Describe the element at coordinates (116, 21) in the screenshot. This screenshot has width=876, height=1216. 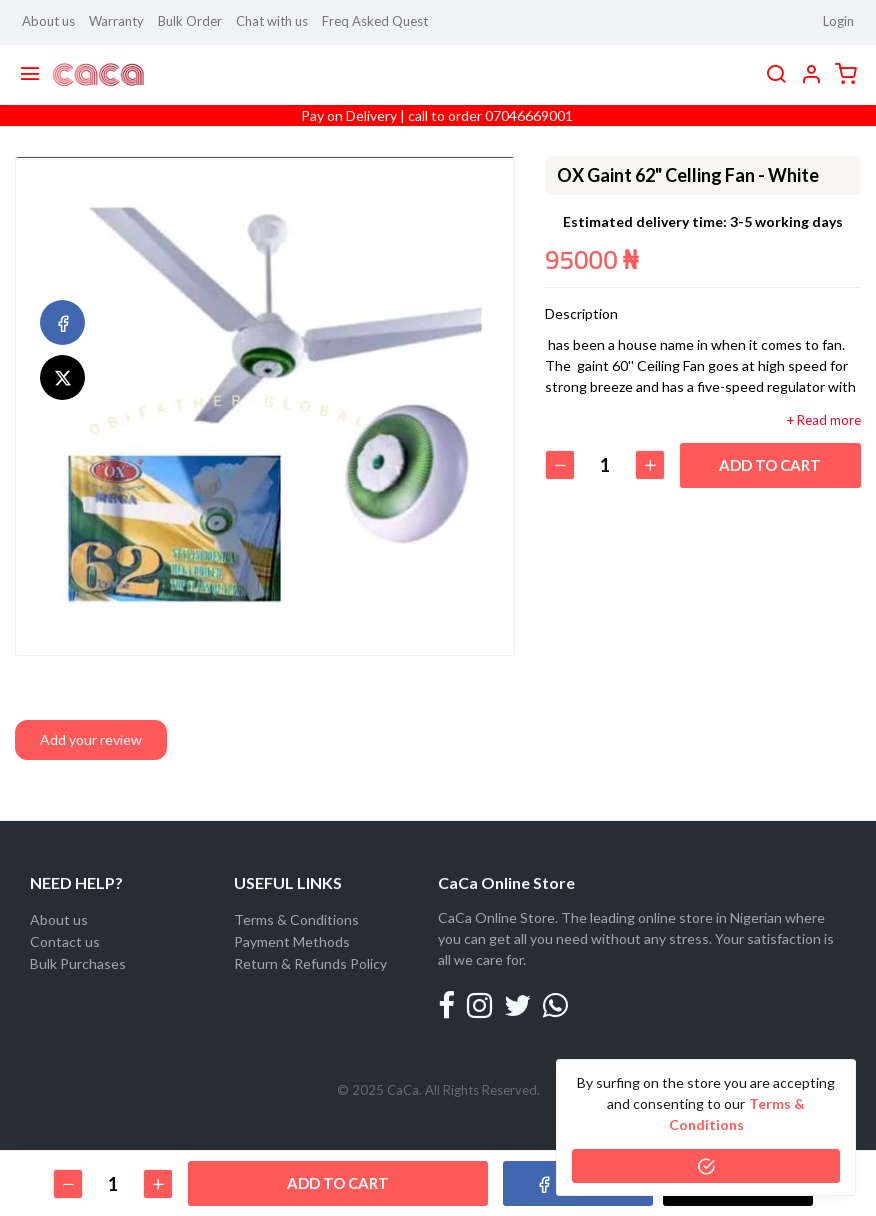
I see `Warranty` at that location.